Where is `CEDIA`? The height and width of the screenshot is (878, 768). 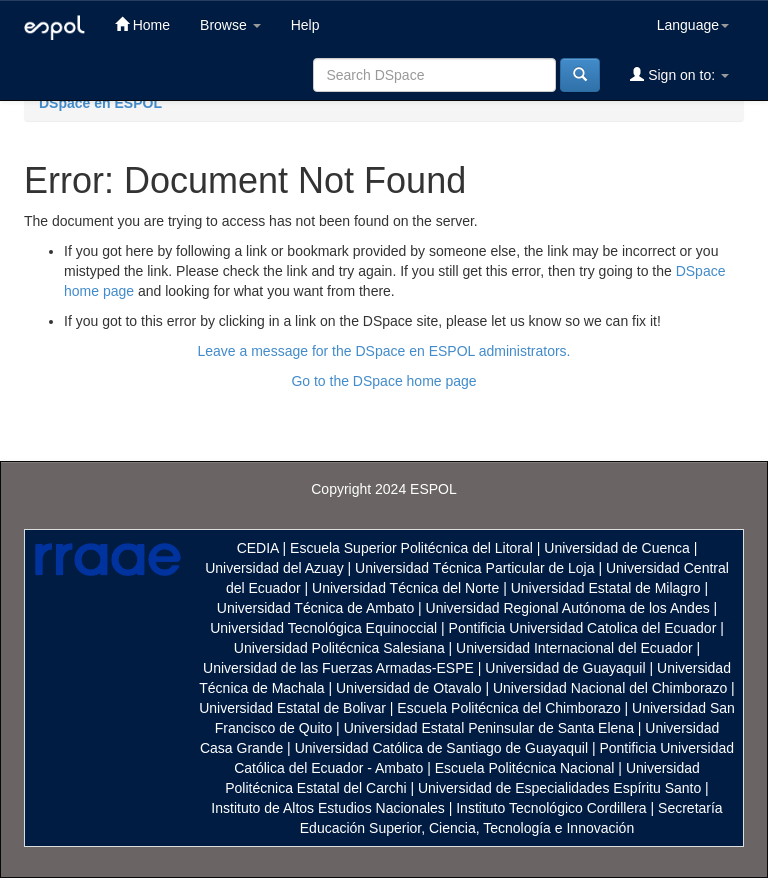 CEDIA is located at coordinates (258, 548).